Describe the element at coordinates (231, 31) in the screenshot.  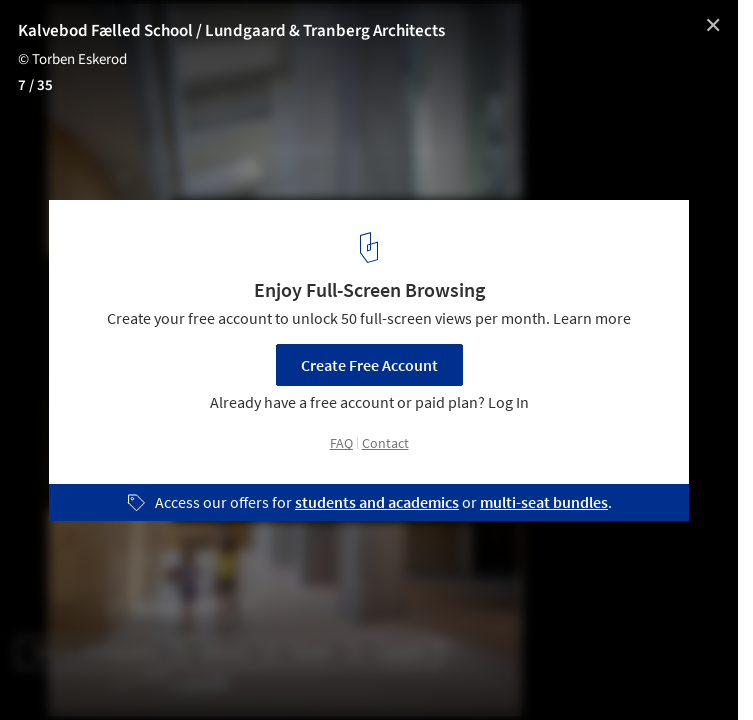
I see `Kalvebod Fælled School / Lundgaard & Tranberg Architects` at that location.